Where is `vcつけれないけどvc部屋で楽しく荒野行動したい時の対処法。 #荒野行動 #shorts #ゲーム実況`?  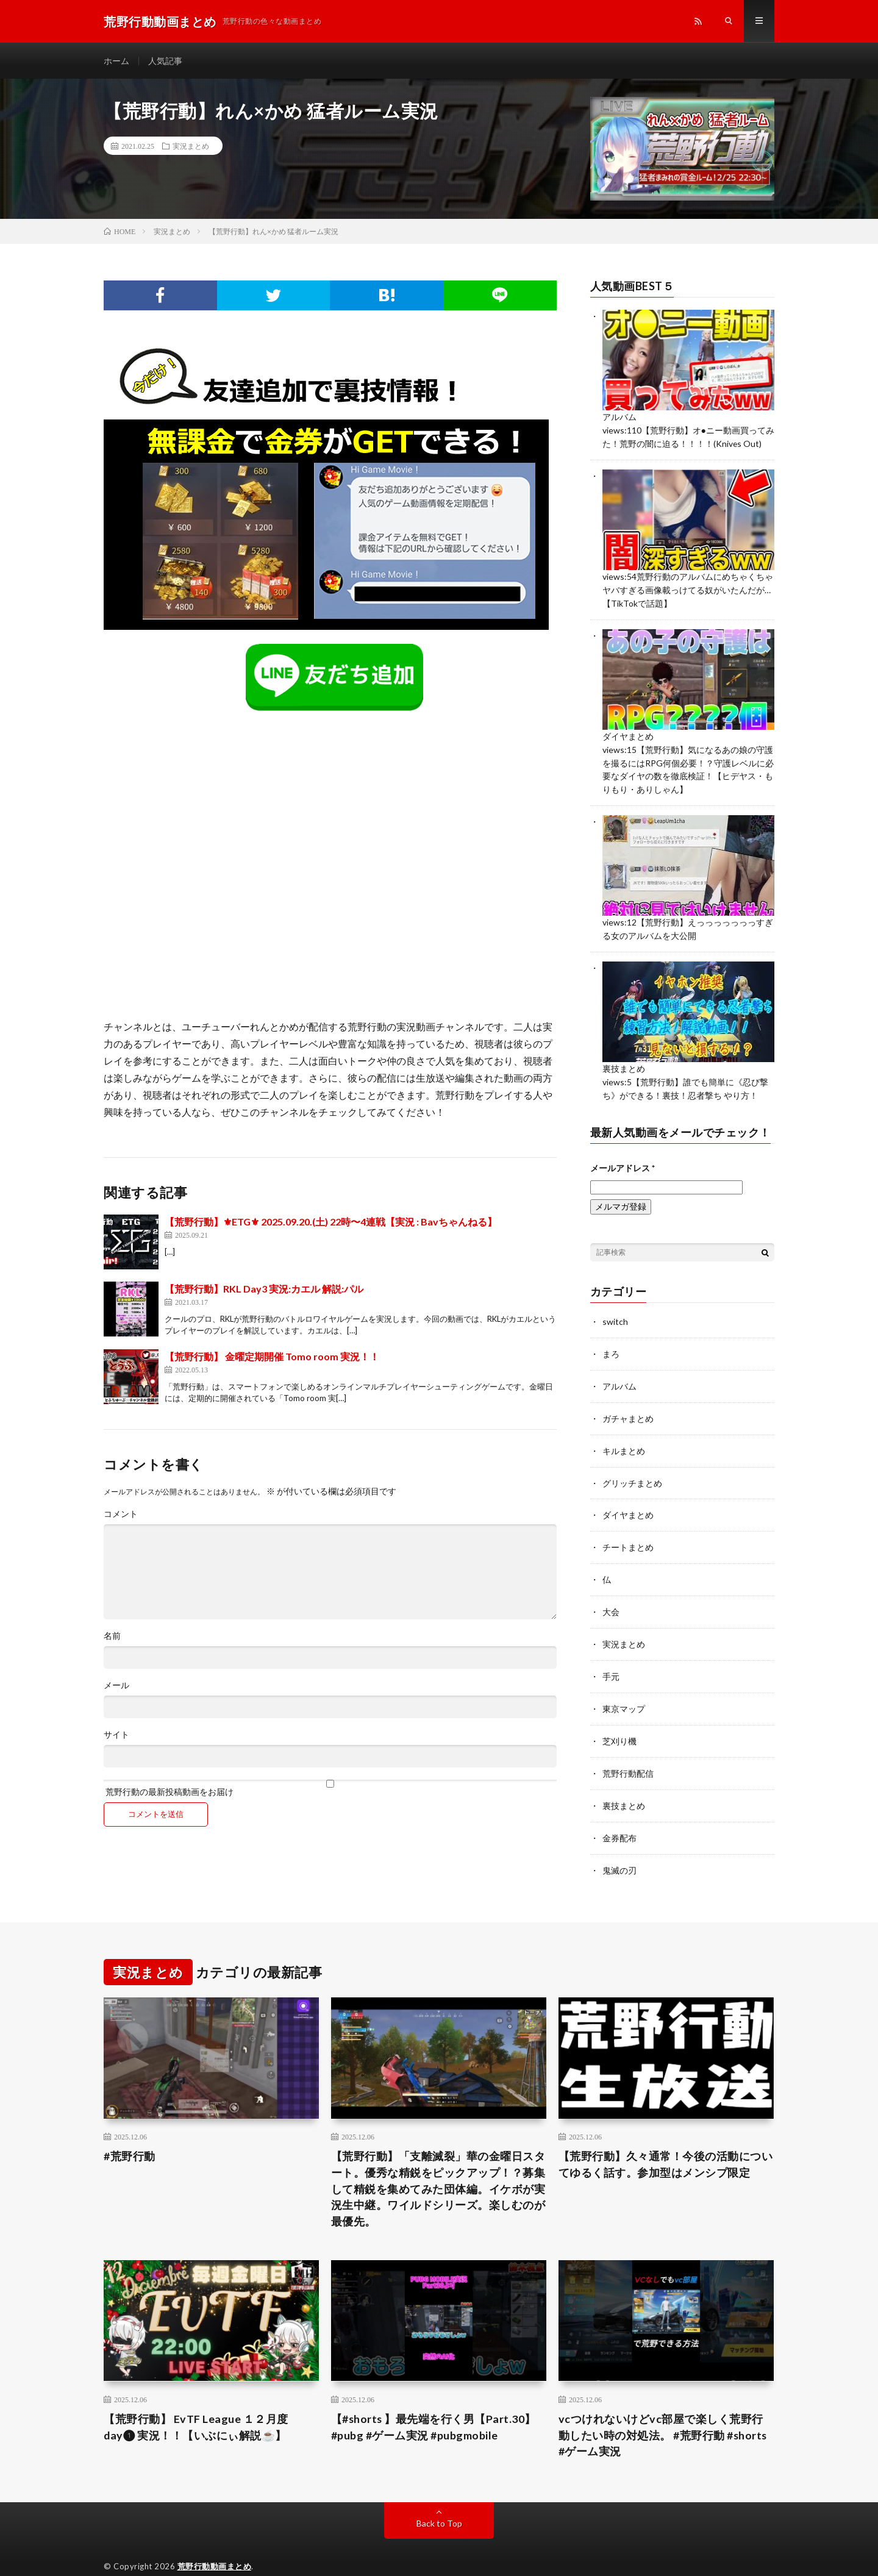 vcつけれないけどvc部屋で楽しく荒野行動したい時の対処法。 #荒野行動 #shorts #ゲーム実況 is located at coordinates (663, 2417).